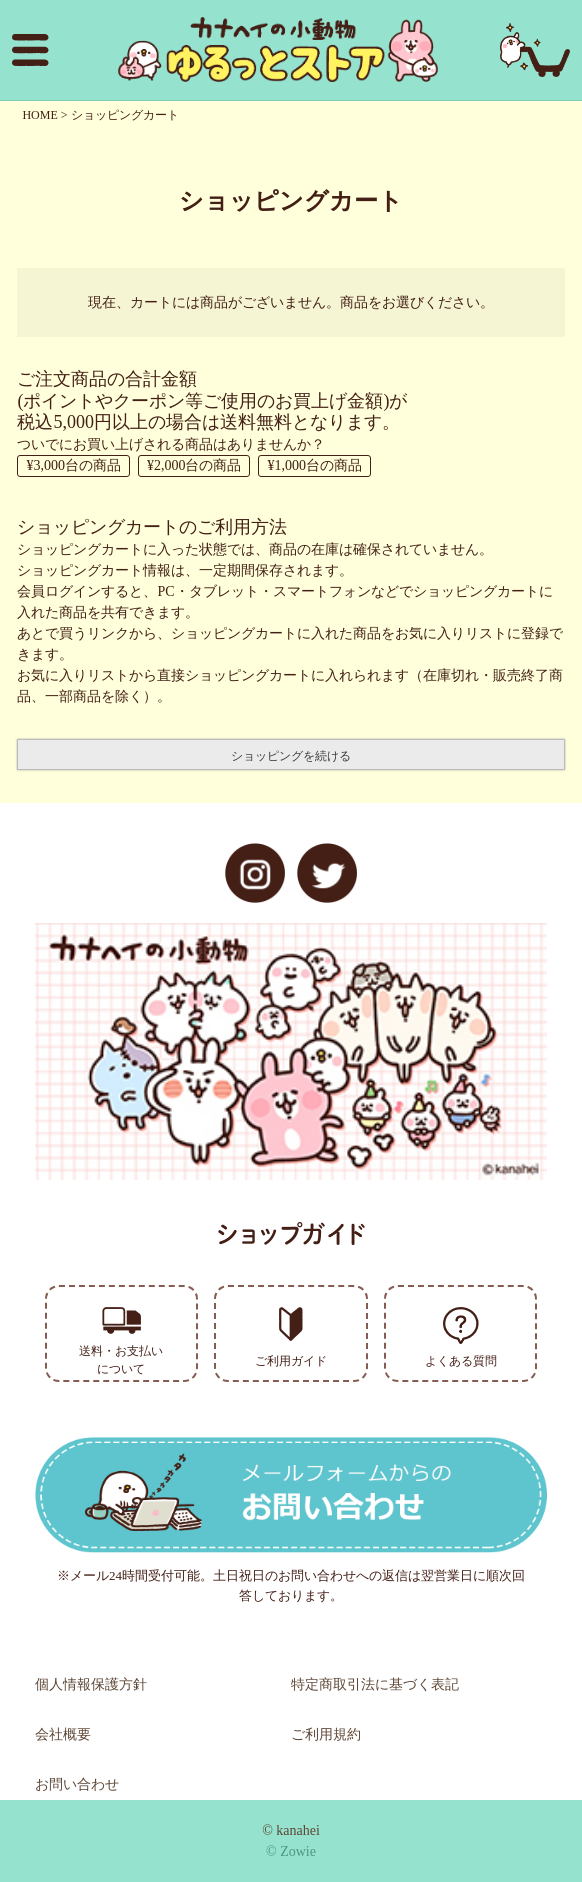 The image size is (582, 1882). Describe the element at coordinates (91, 1684) in the screenshot. I see `個人情報保護方針` at that location.